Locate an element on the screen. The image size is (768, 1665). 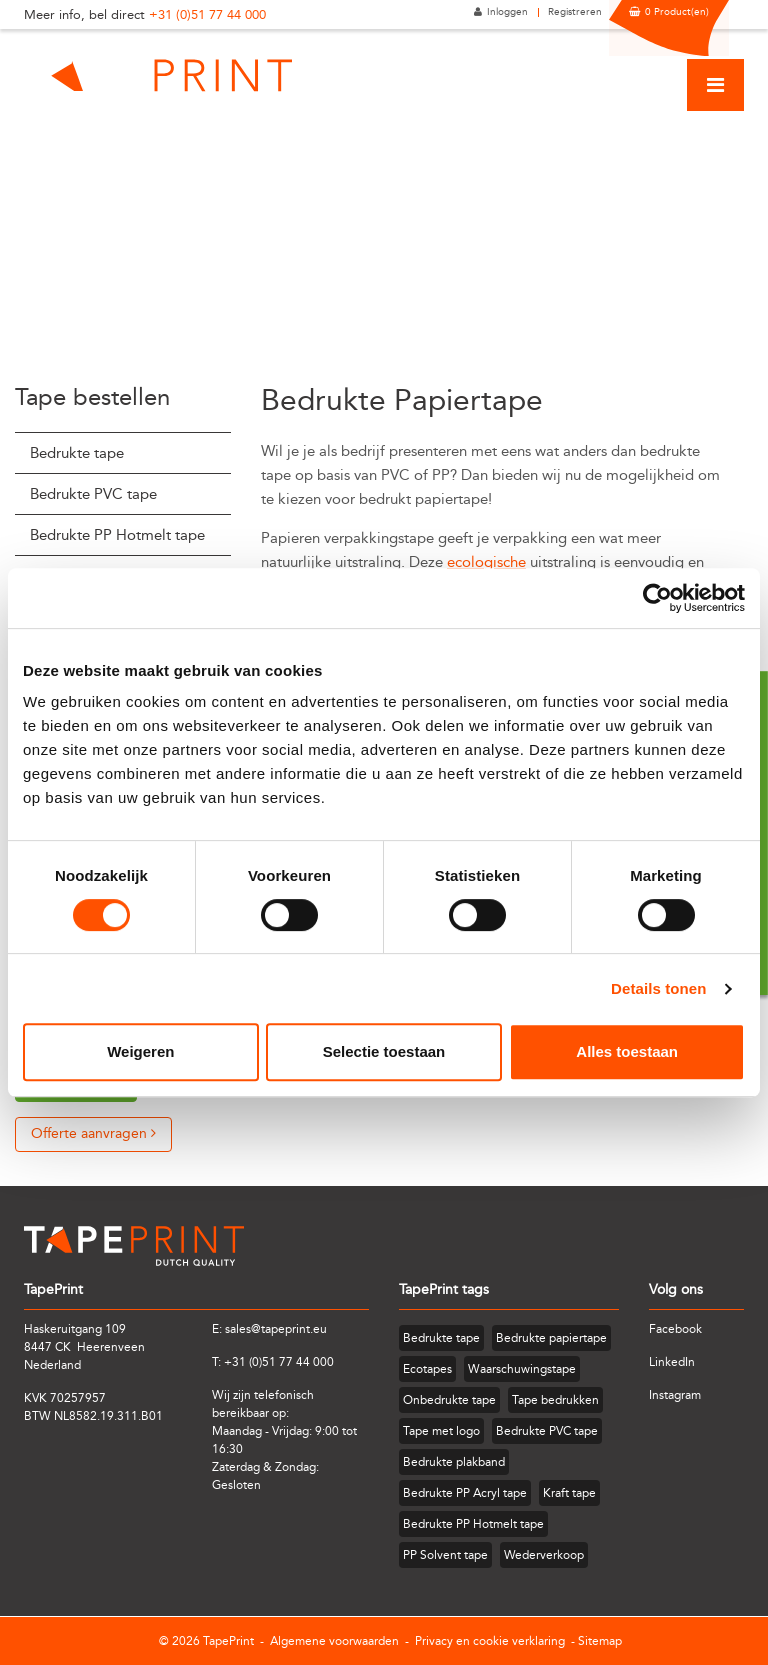
Algemene voorwaarden is located at coordinates (334, 1641).